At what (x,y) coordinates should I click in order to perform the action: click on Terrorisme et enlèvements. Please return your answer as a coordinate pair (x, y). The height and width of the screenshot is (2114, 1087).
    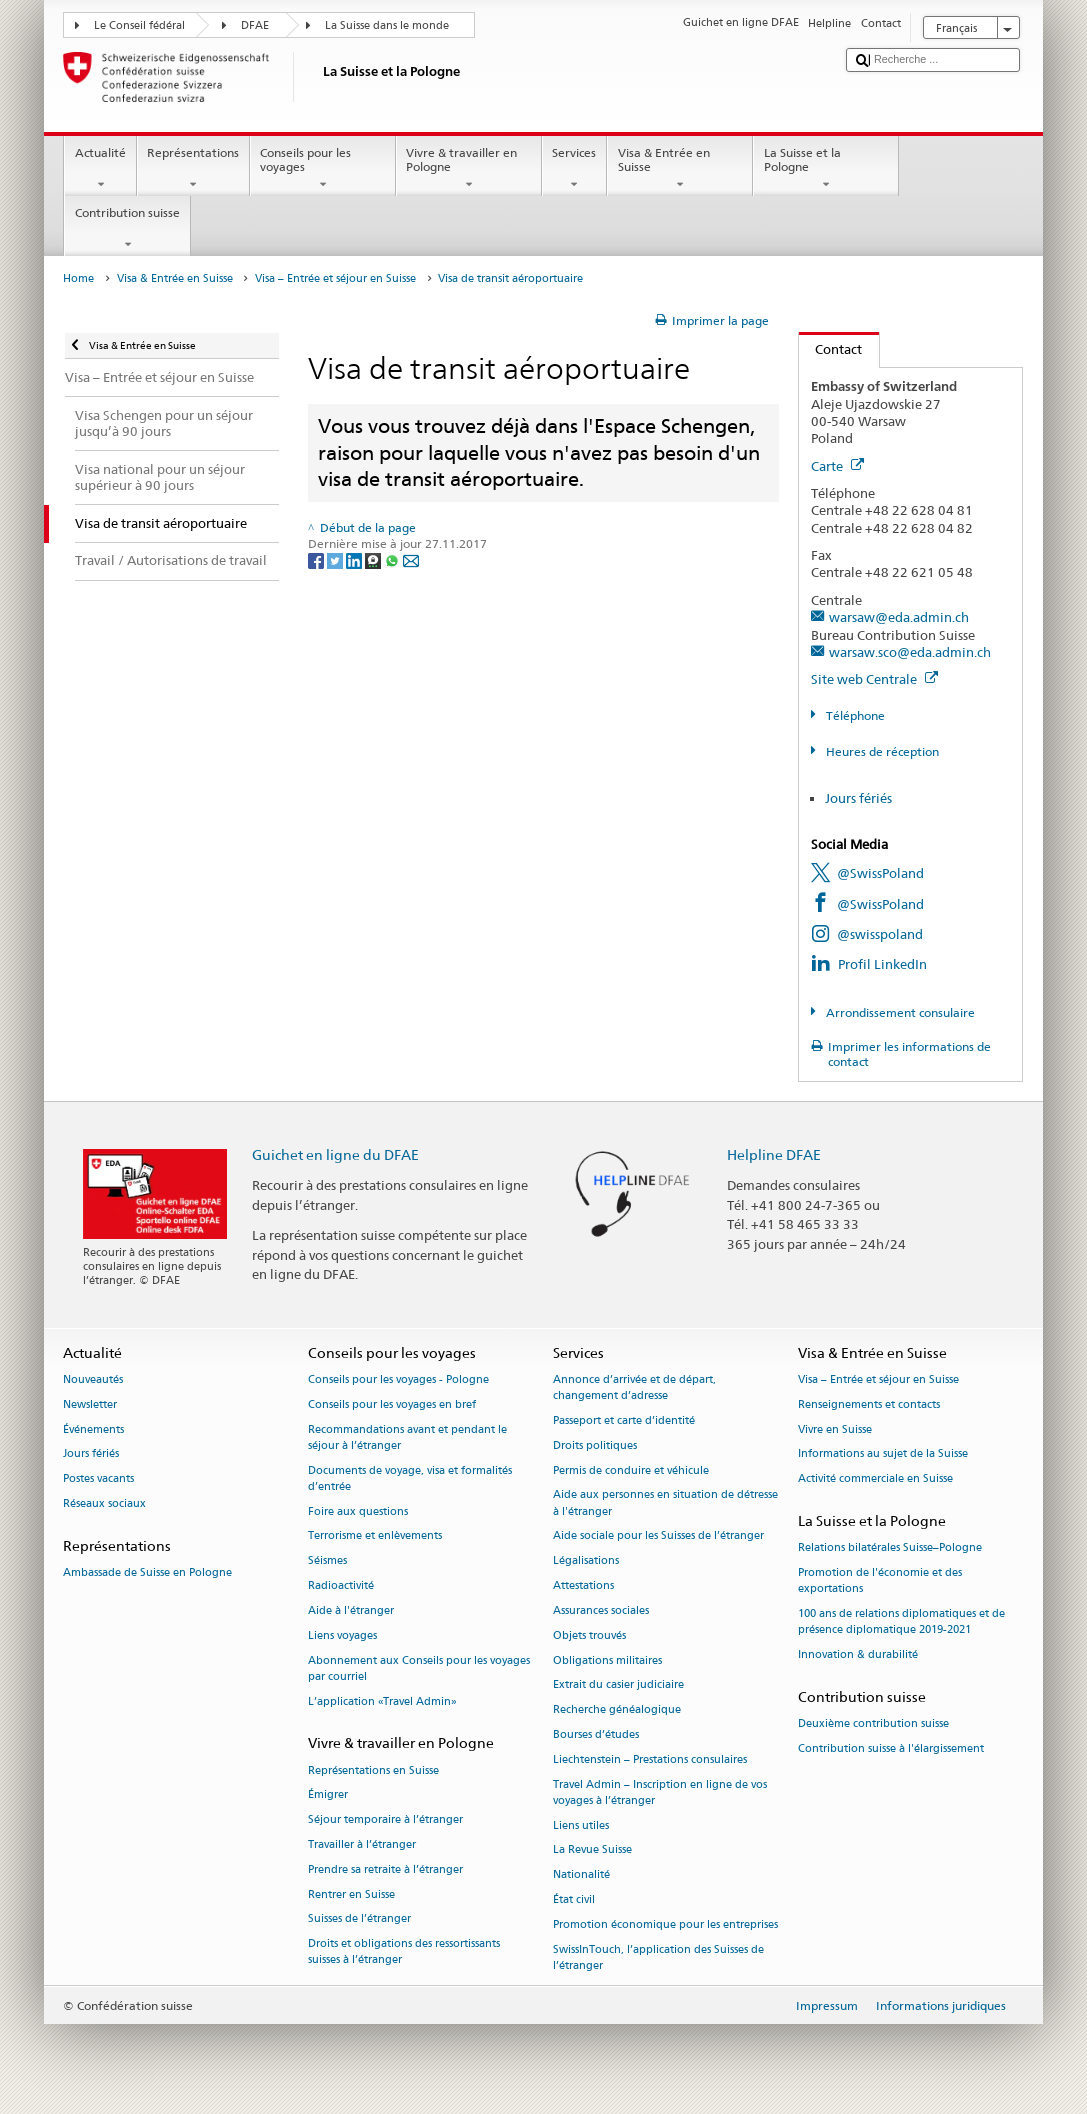
    Looking at the image, I should click on (375, 1536).